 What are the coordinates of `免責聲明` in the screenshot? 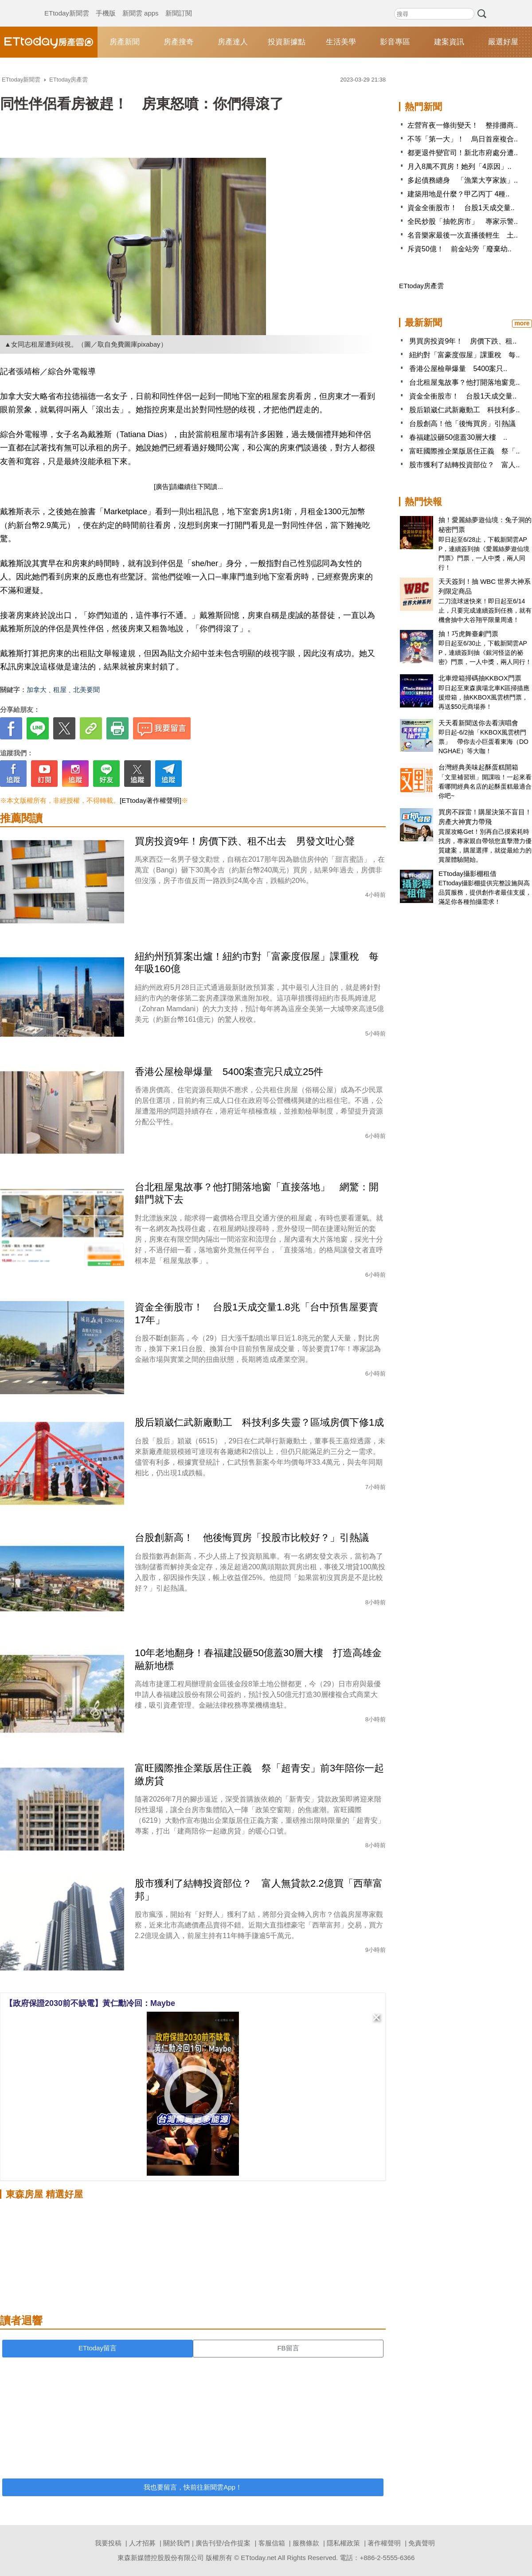 It's located at (421, 2543).